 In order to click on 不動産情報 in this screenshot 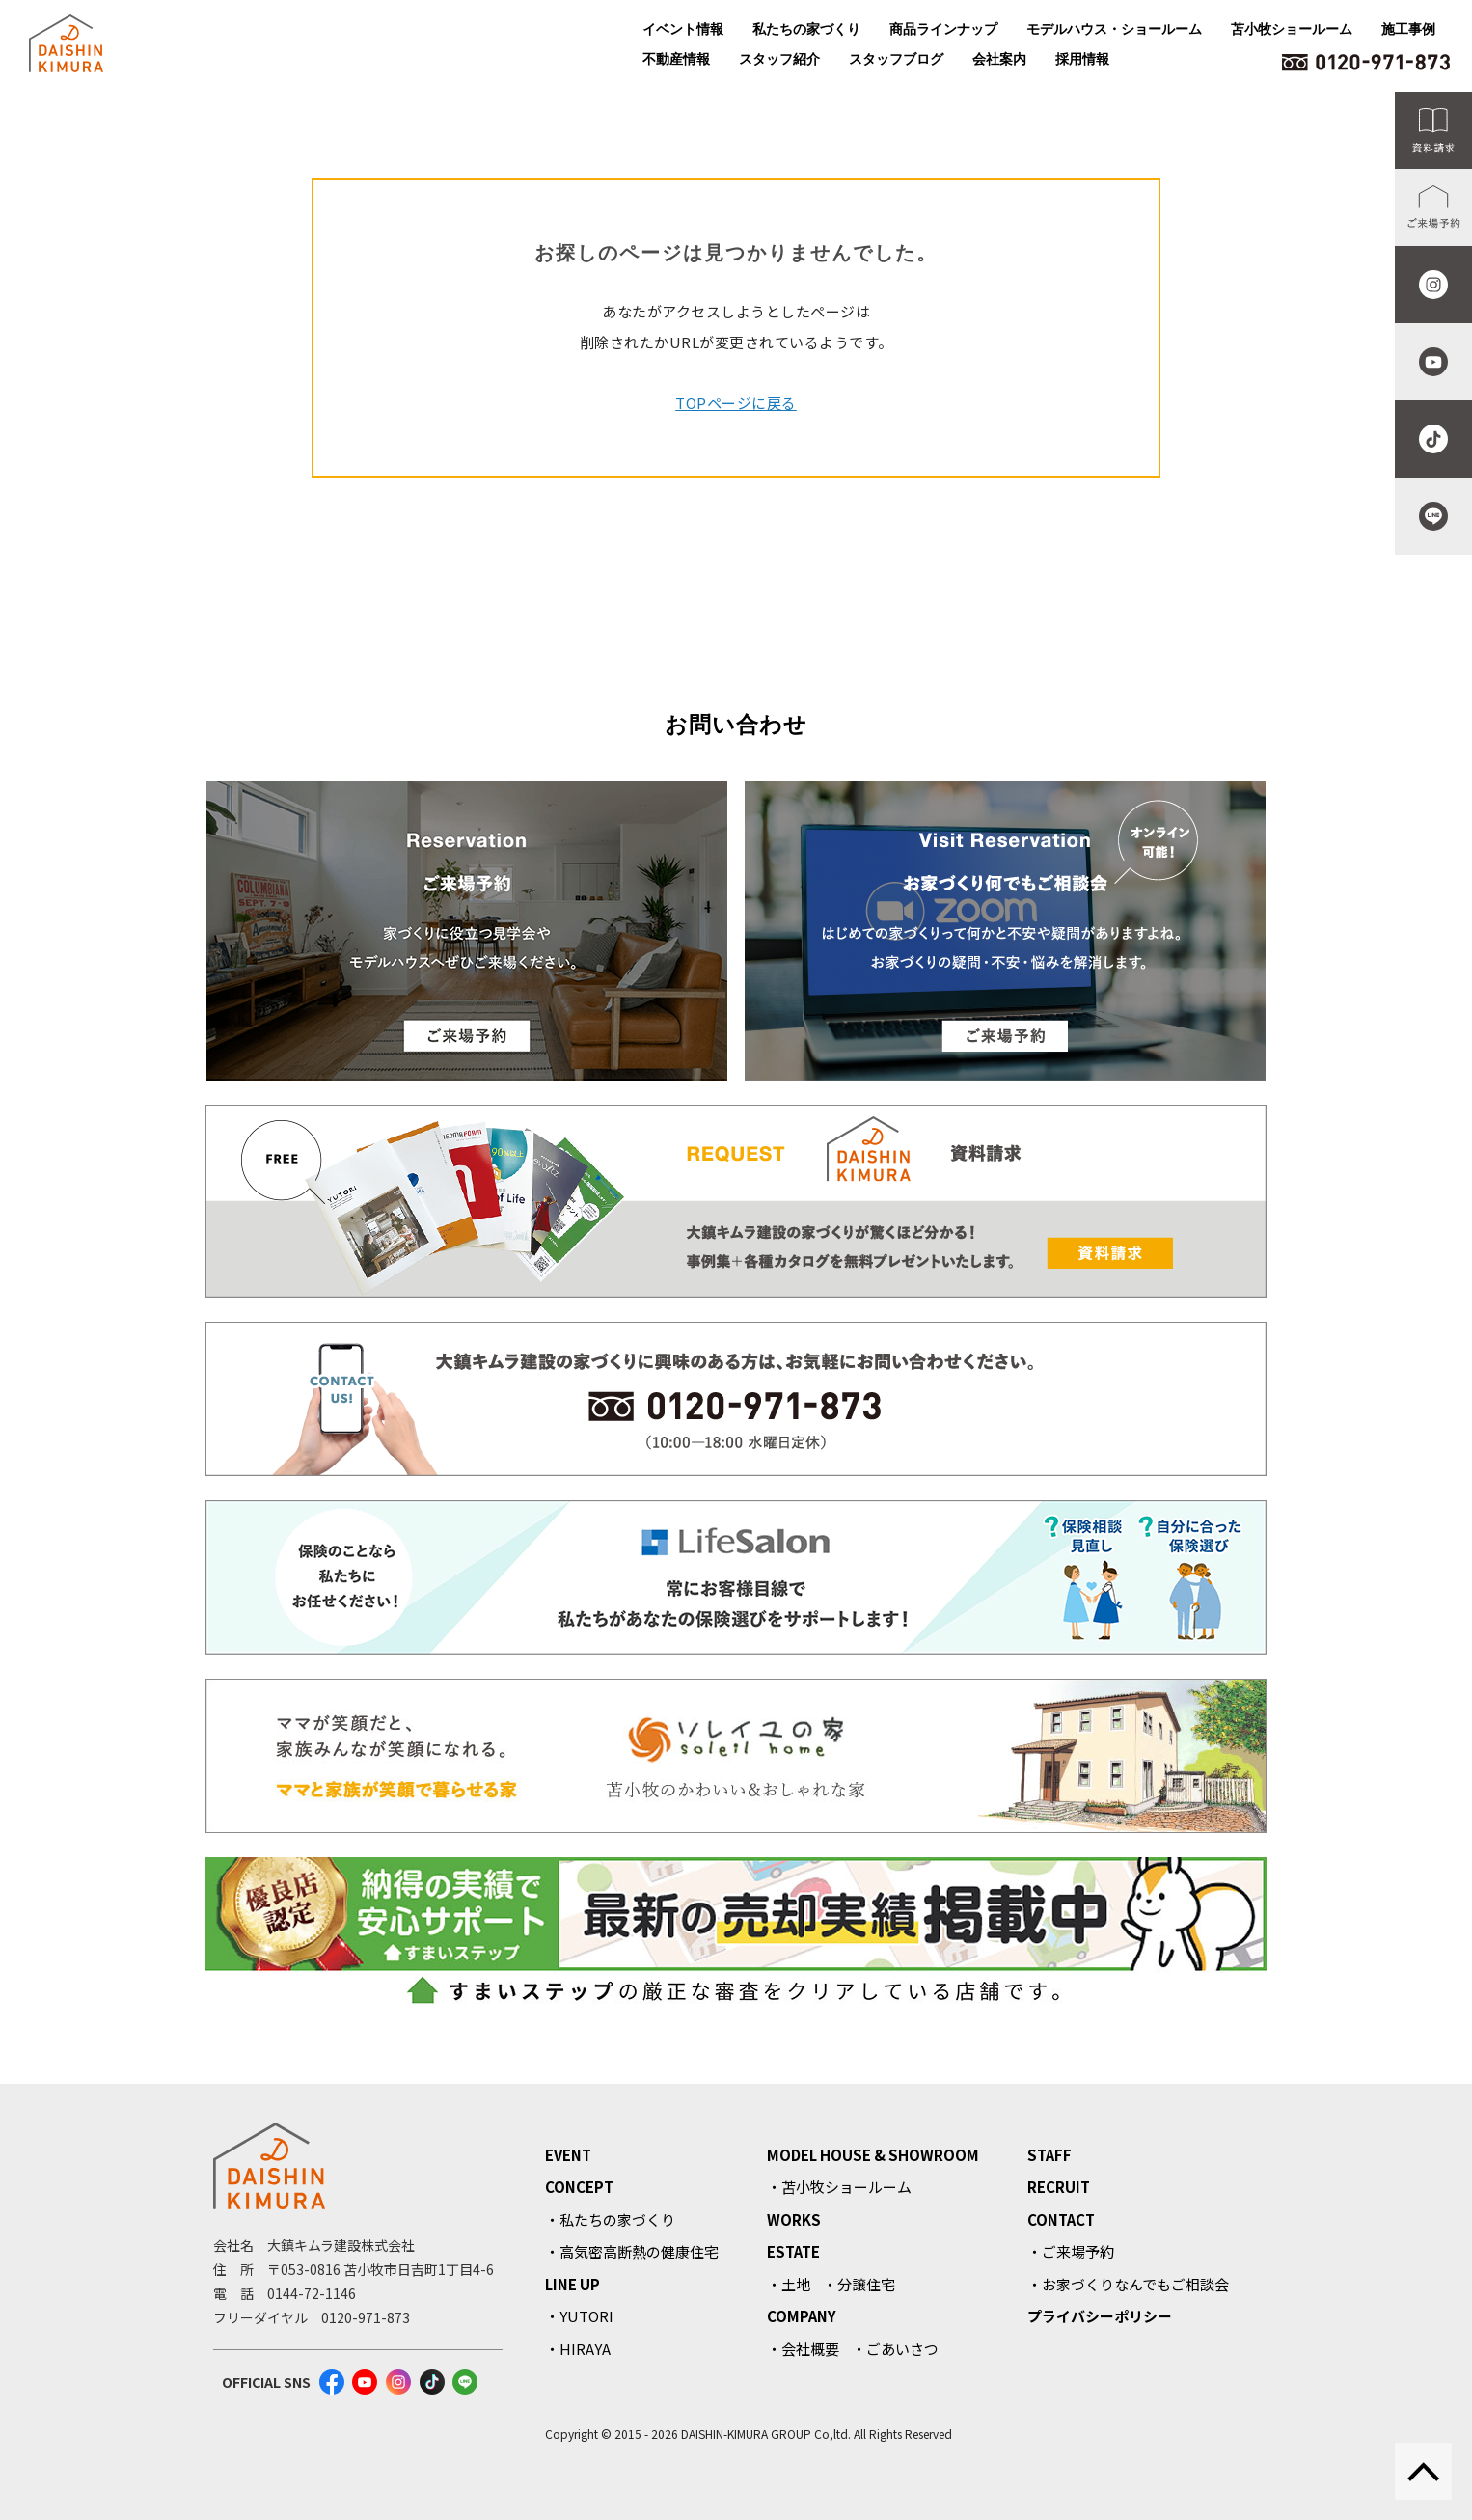, I will do `click(676, 59)`.